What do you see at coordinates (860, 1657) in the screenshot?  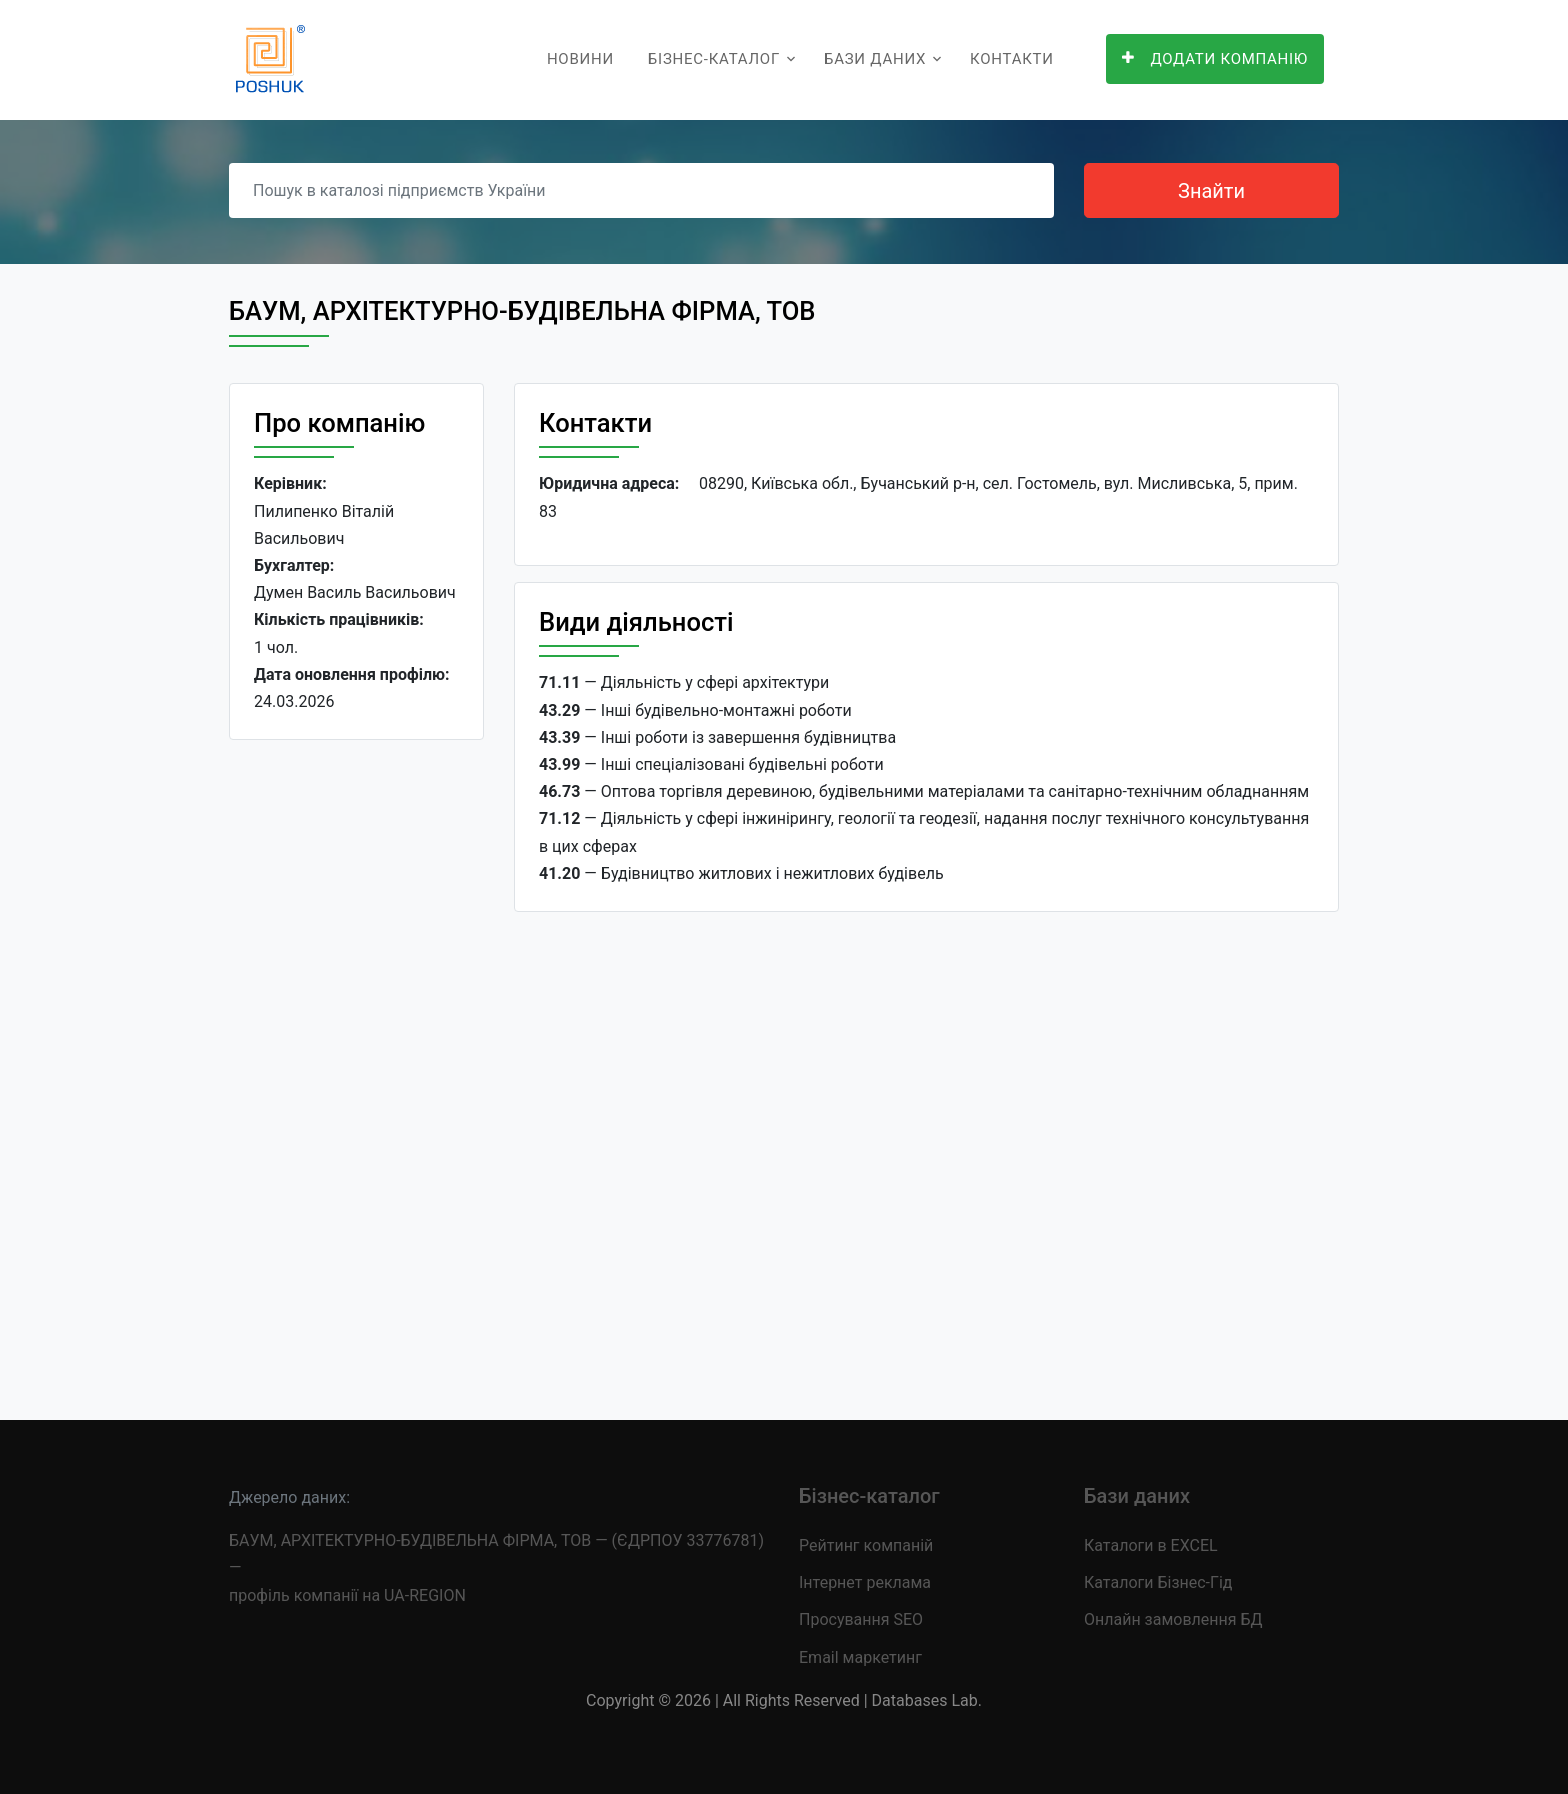 I see `Email маркетинг` at bounding box center [860, 1657].